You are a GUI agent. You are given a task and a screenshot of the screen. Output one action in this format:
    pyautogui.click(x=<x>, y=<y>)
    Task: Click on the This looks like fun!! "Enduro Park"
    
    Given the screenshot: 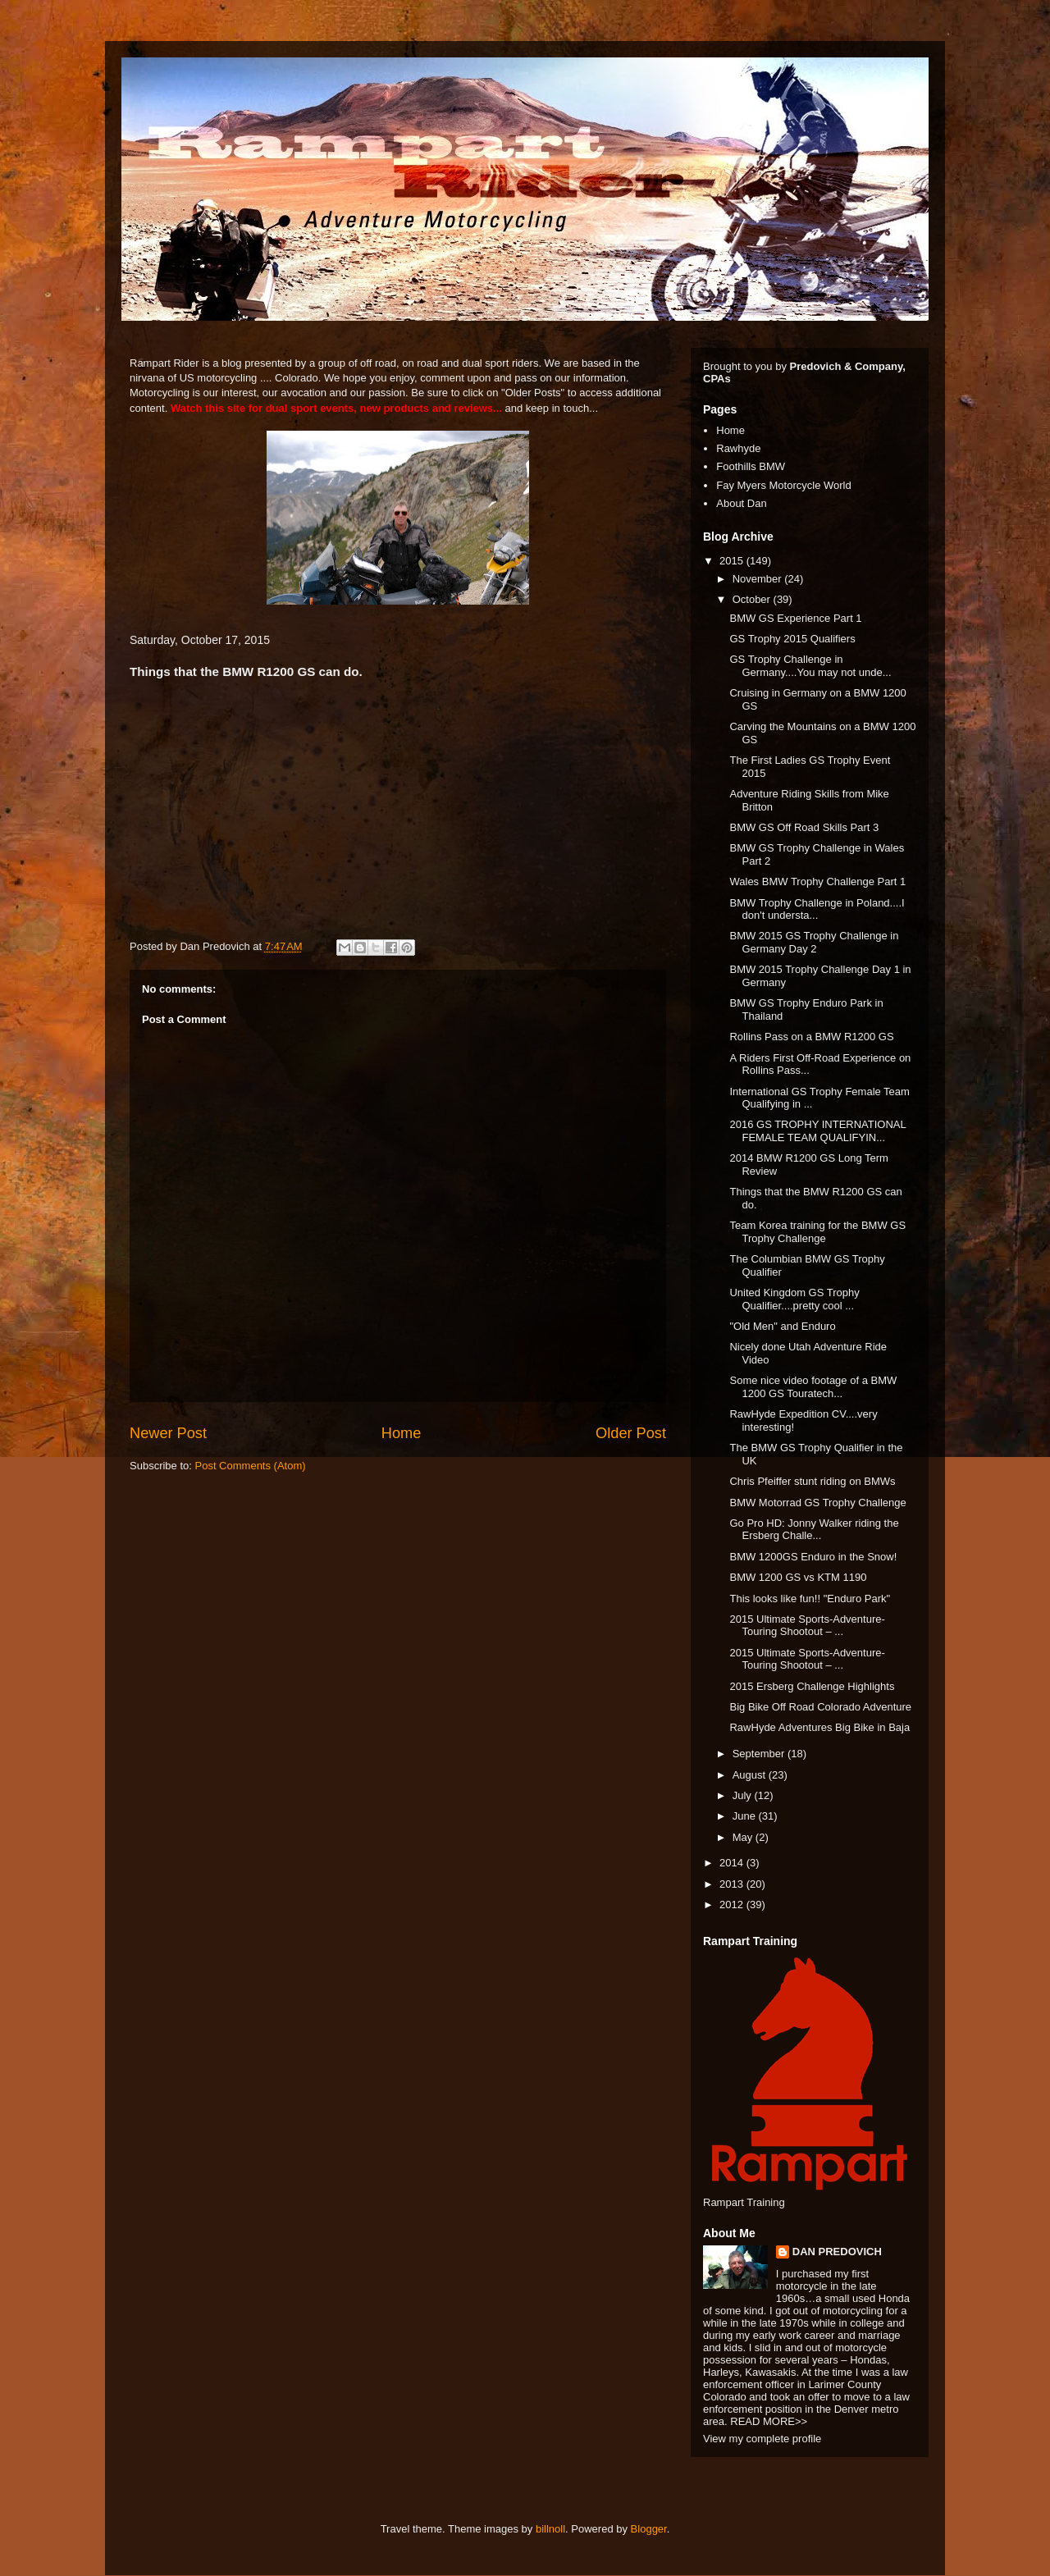 What is the action you would take?
    pyautogui.click(x=809, y=1598)
    